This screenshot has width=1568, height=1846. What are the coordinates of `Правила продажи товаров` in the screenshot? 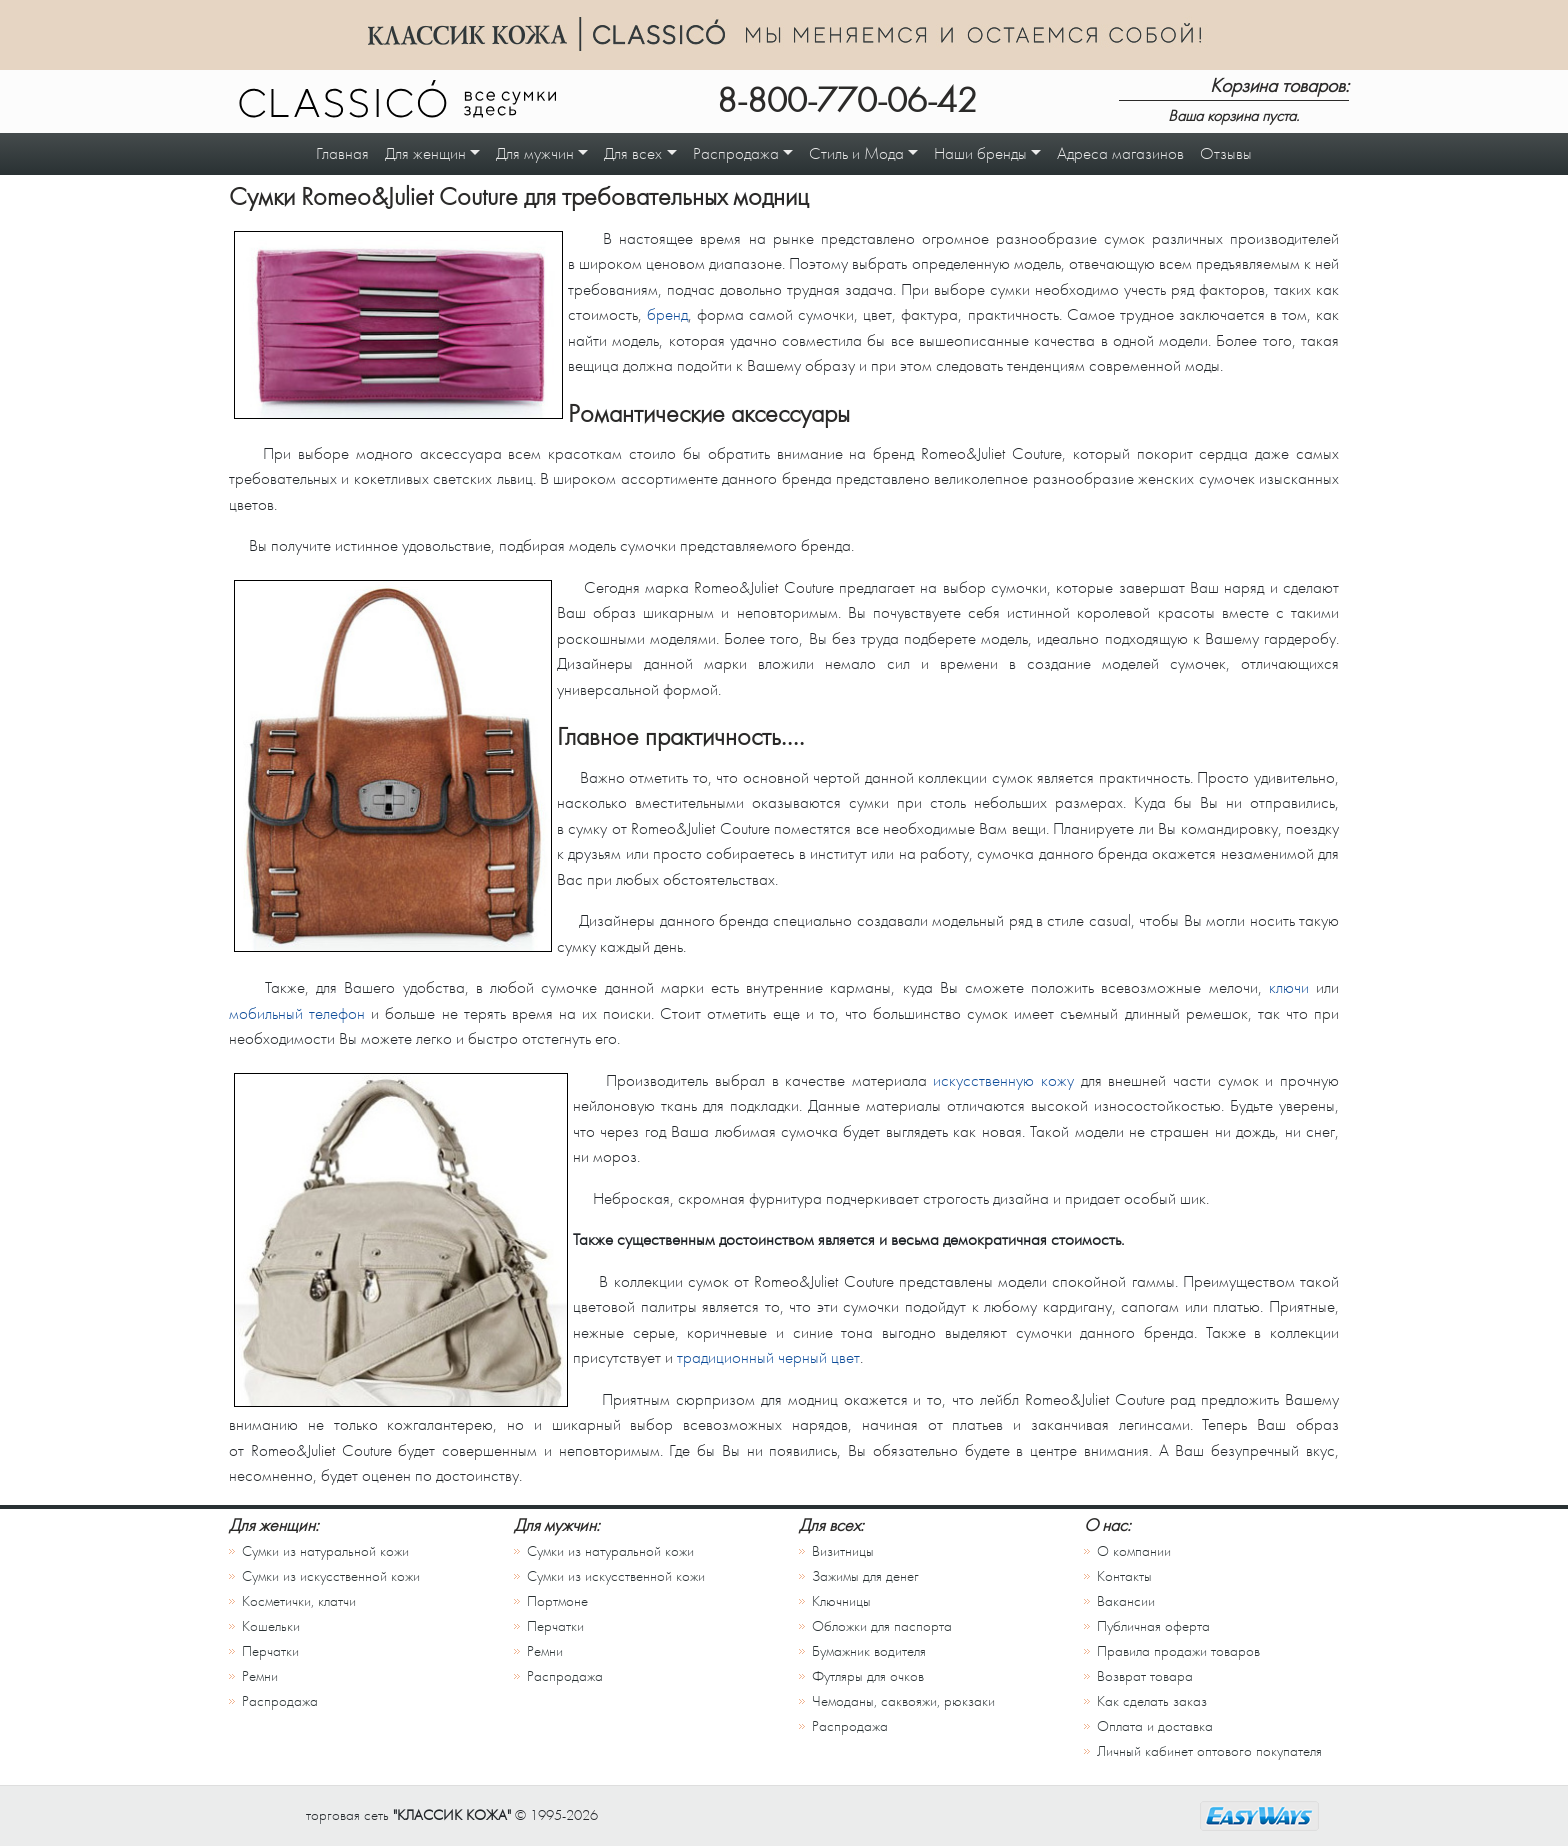 It's located at (1178, 1651).